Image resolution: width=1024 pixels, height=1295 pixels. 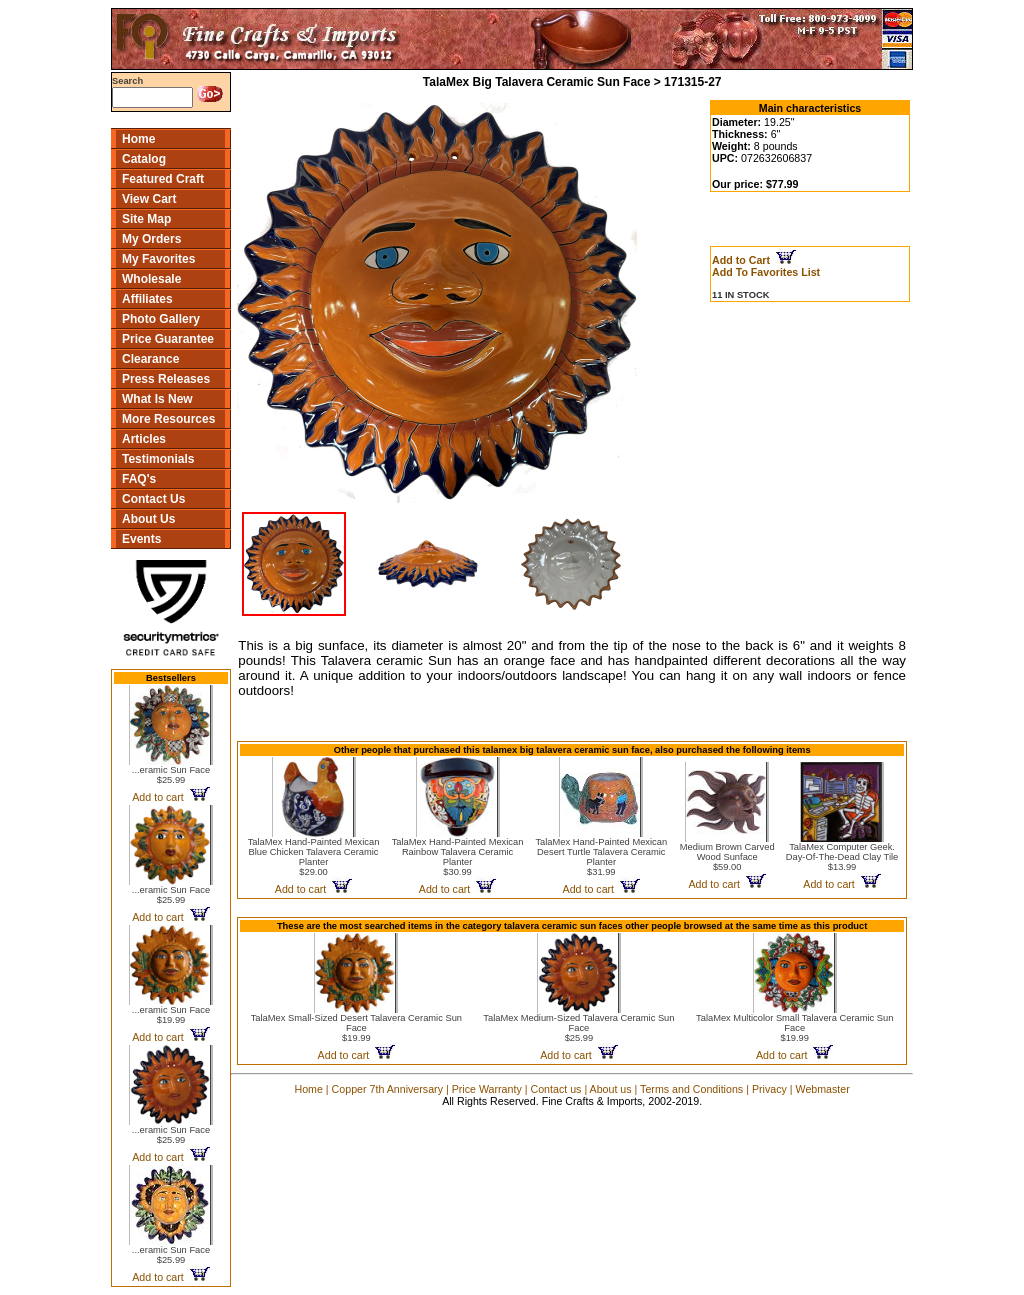 I want to click on Testimonials, so click(x=158, y=459).